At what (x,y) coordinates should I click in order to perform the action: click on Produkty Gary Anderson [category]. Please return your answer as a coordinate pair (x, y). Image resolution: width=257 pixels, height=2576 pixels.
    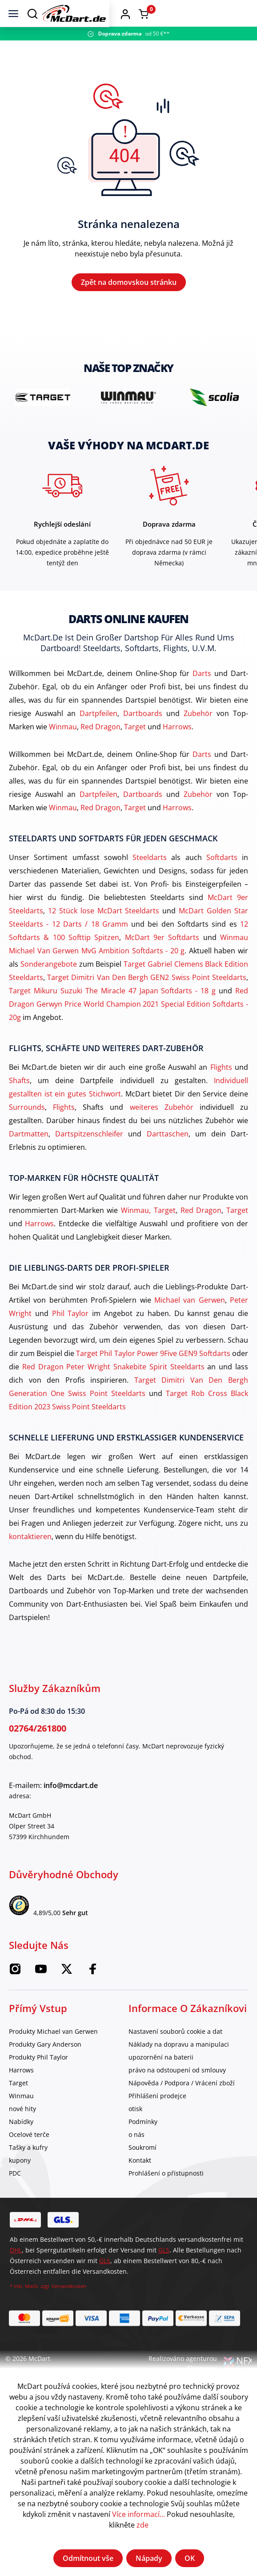
    Looking at the image, I should click on (45, 2064).